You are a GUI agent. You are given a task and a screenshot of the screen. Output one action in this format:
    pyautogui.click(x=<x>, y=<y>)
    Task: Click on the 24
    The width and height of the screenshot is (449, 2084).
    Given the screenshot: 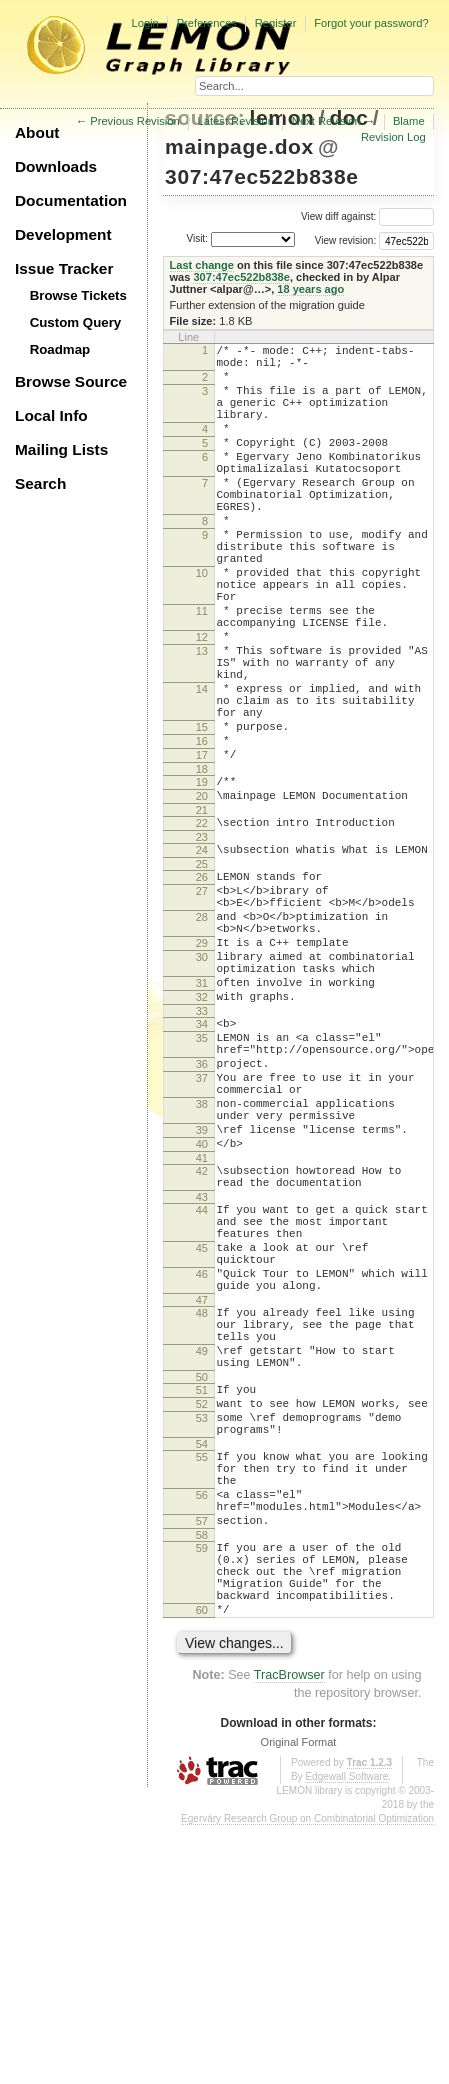 What is the action you would take?
    pyautogui.click(x=202, y=955)
    